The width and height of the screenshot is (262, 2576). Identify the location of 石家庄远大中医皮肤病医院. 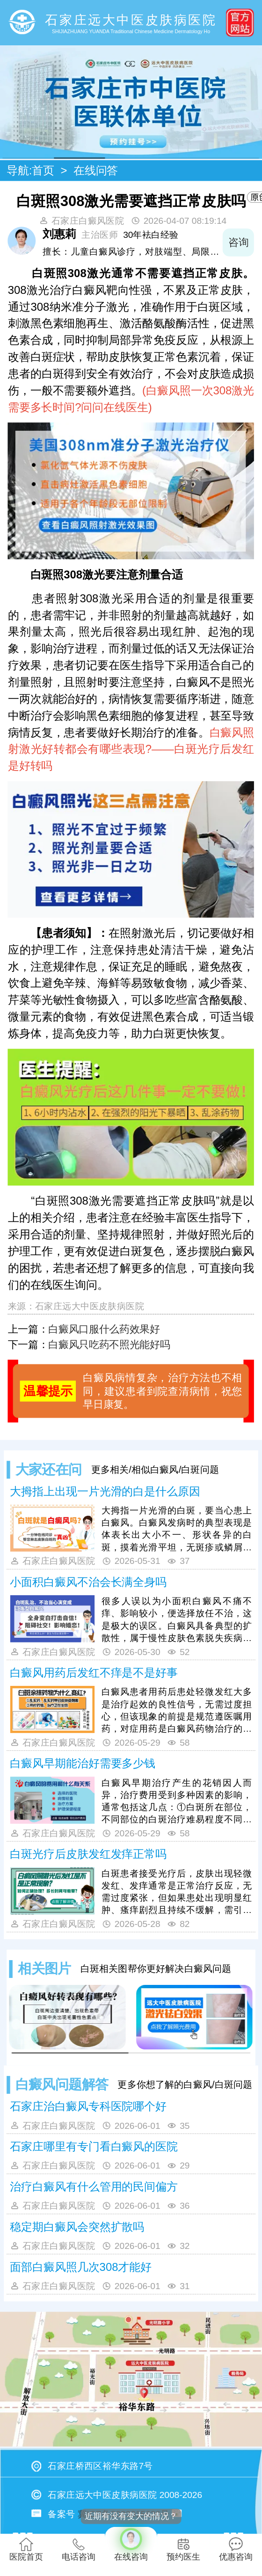
(89, 1306).